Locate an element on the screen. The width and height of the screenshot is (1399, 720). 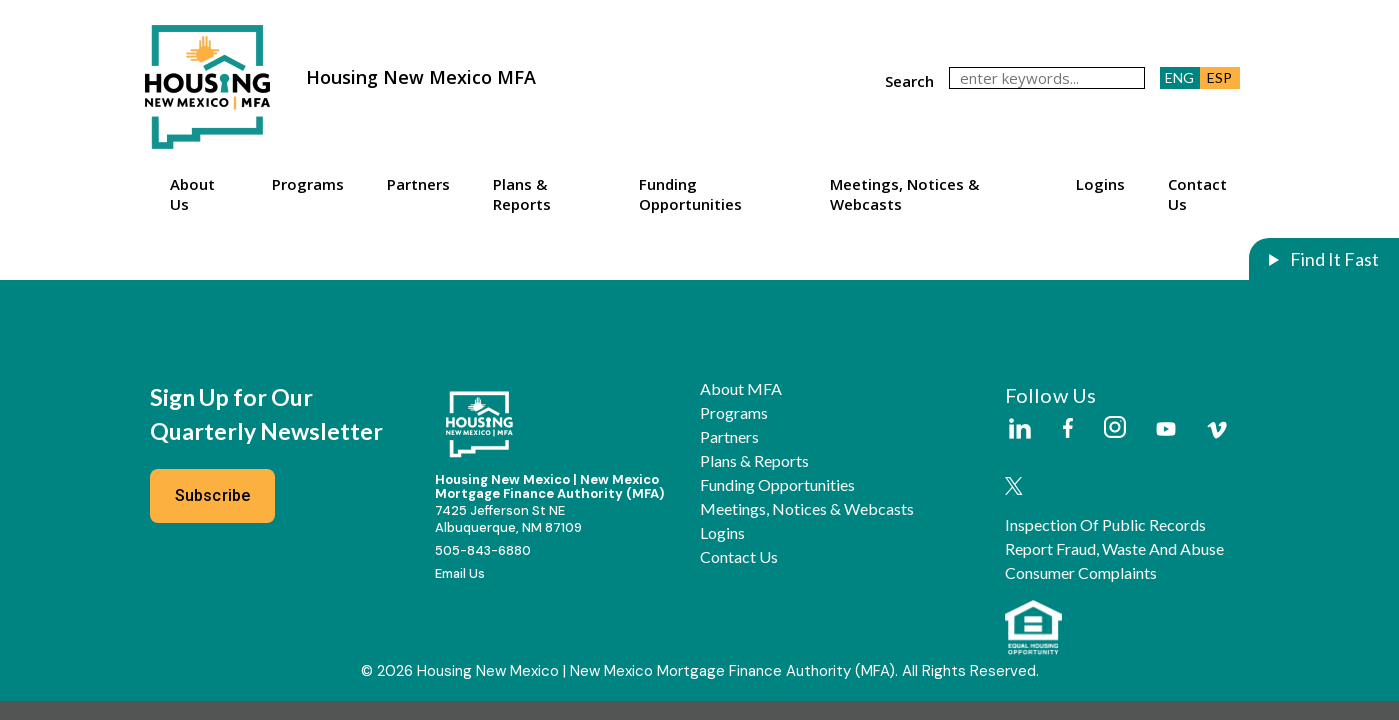
search is located at coordinates (909, 81).